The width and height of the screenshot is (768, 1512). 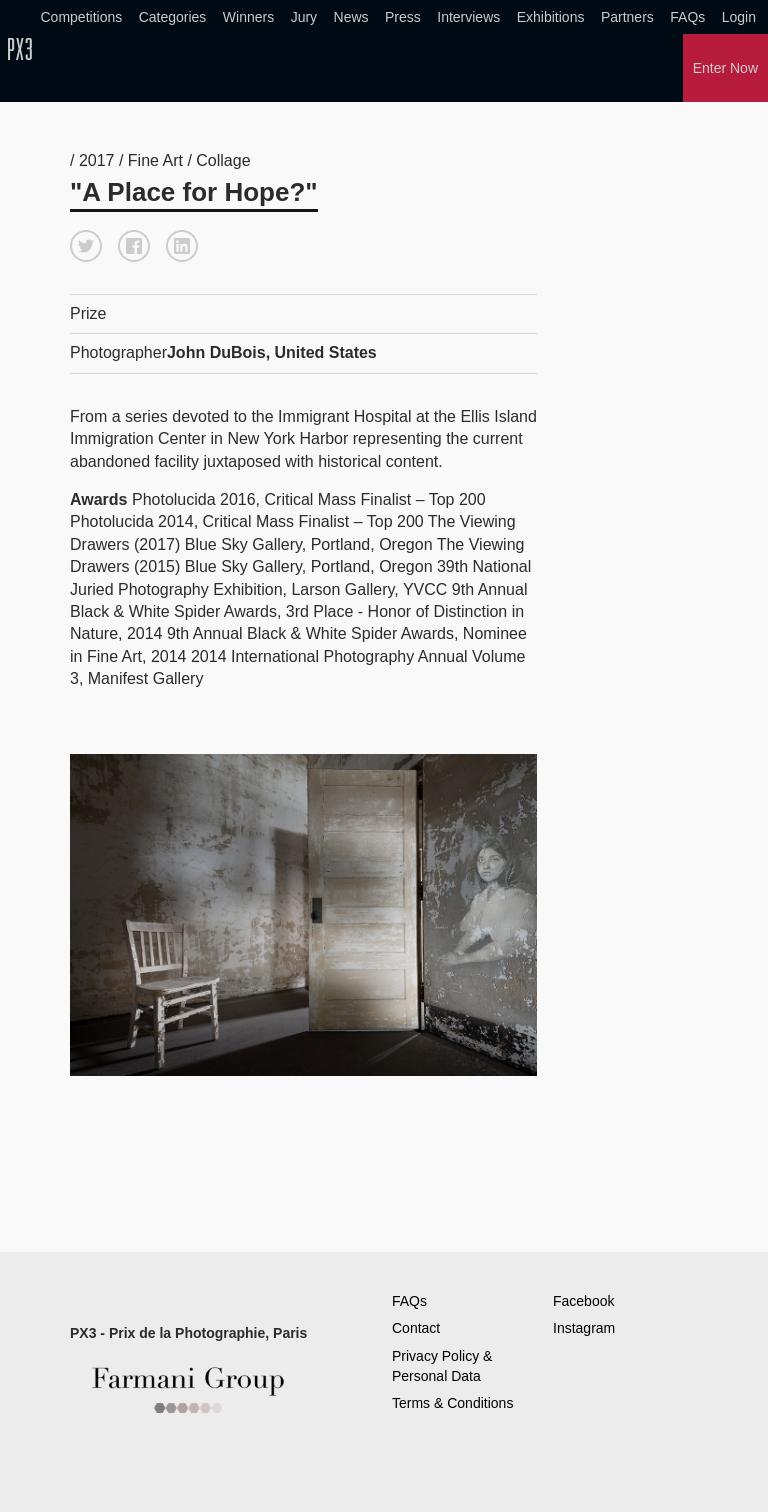 I want to click on Competitions, so click(x=82, y=17).